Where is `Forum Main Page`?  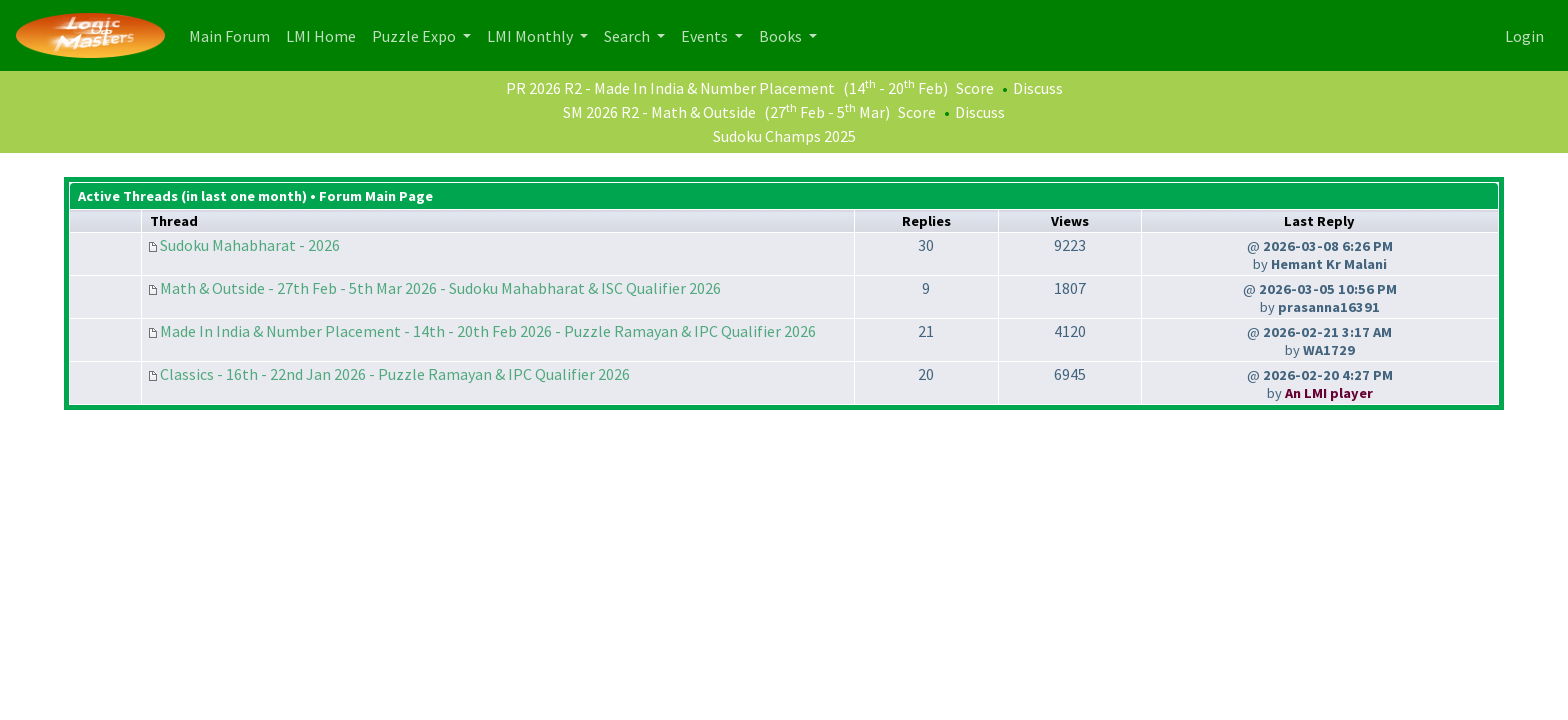 Forum Main Page is located at coordinates (376, 196).